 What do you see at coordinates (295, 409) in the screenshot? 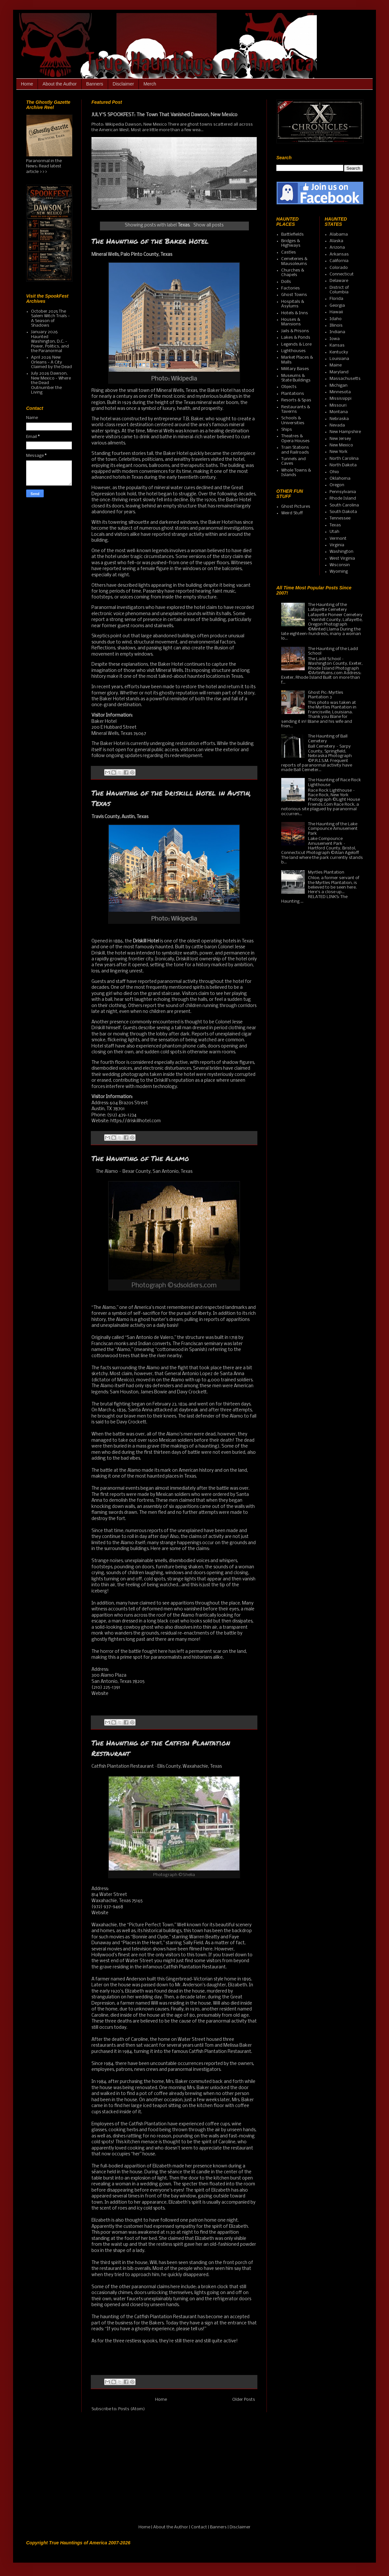
I see `Restaurants & Taverns` at bounding box center [295, 409].